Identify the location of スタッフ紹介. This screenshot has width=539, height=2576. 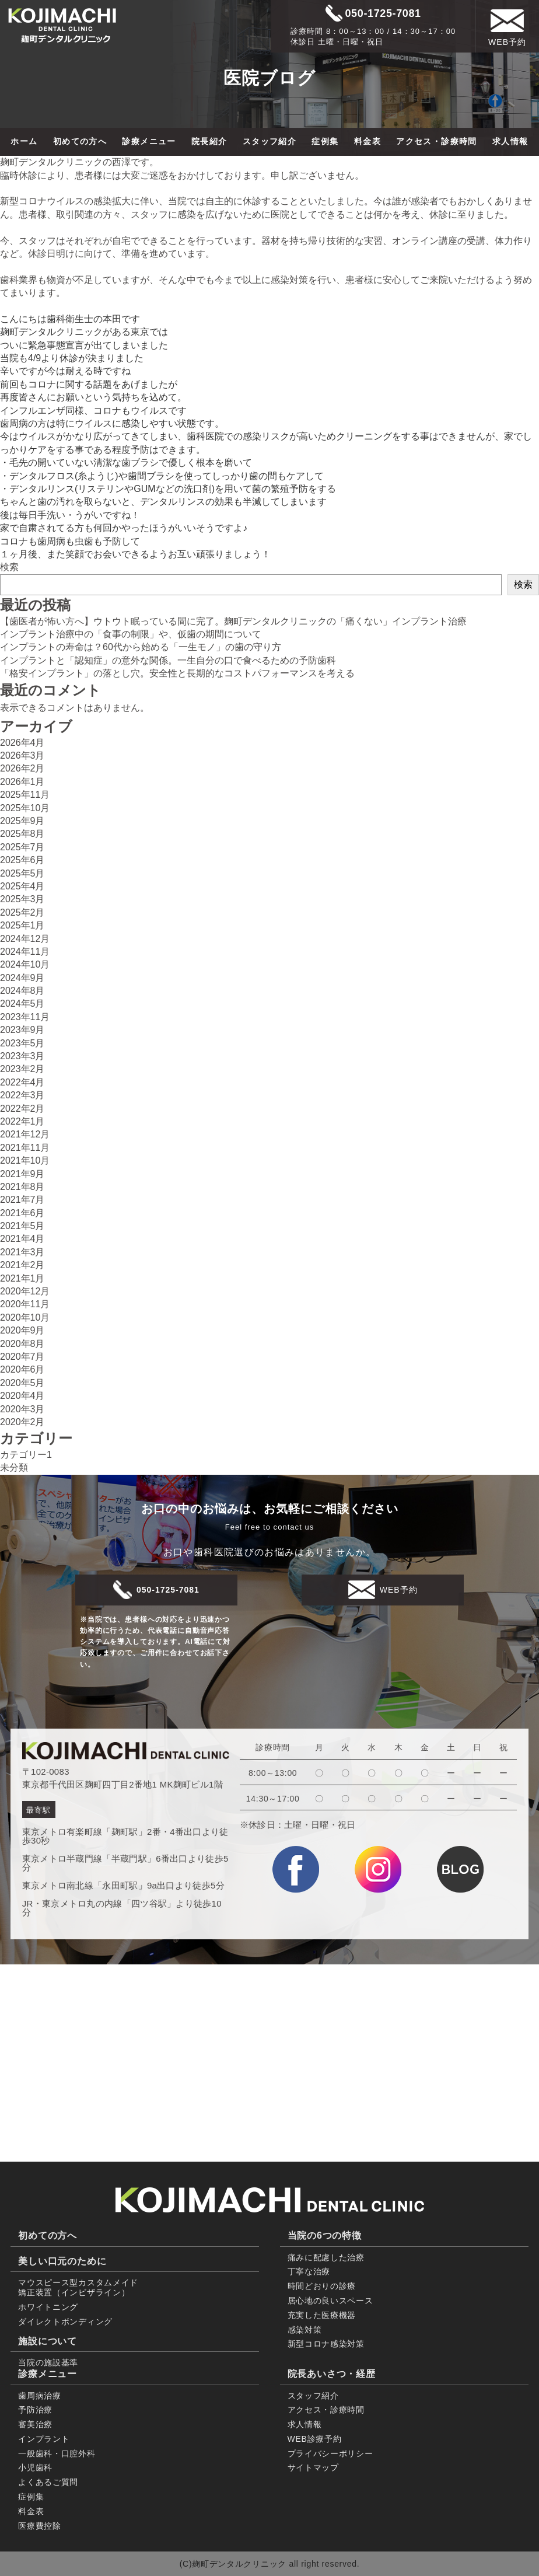
(269, 141).